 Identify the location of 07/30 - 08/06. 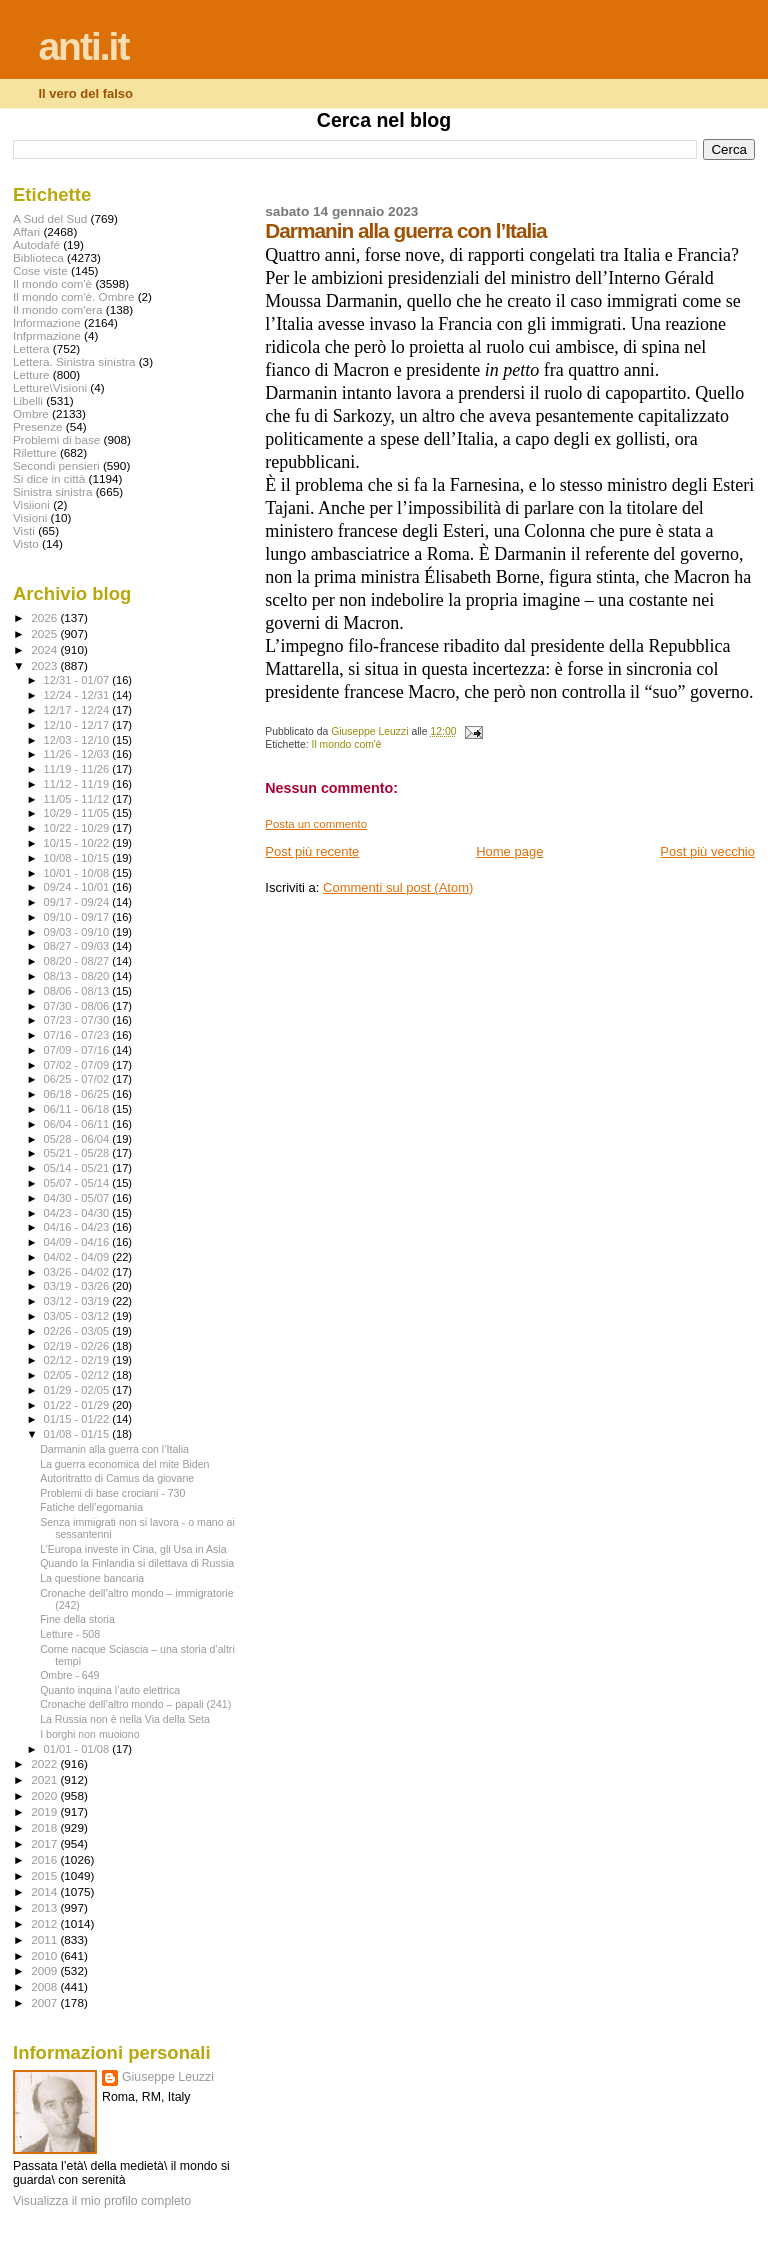
(78, 1006).